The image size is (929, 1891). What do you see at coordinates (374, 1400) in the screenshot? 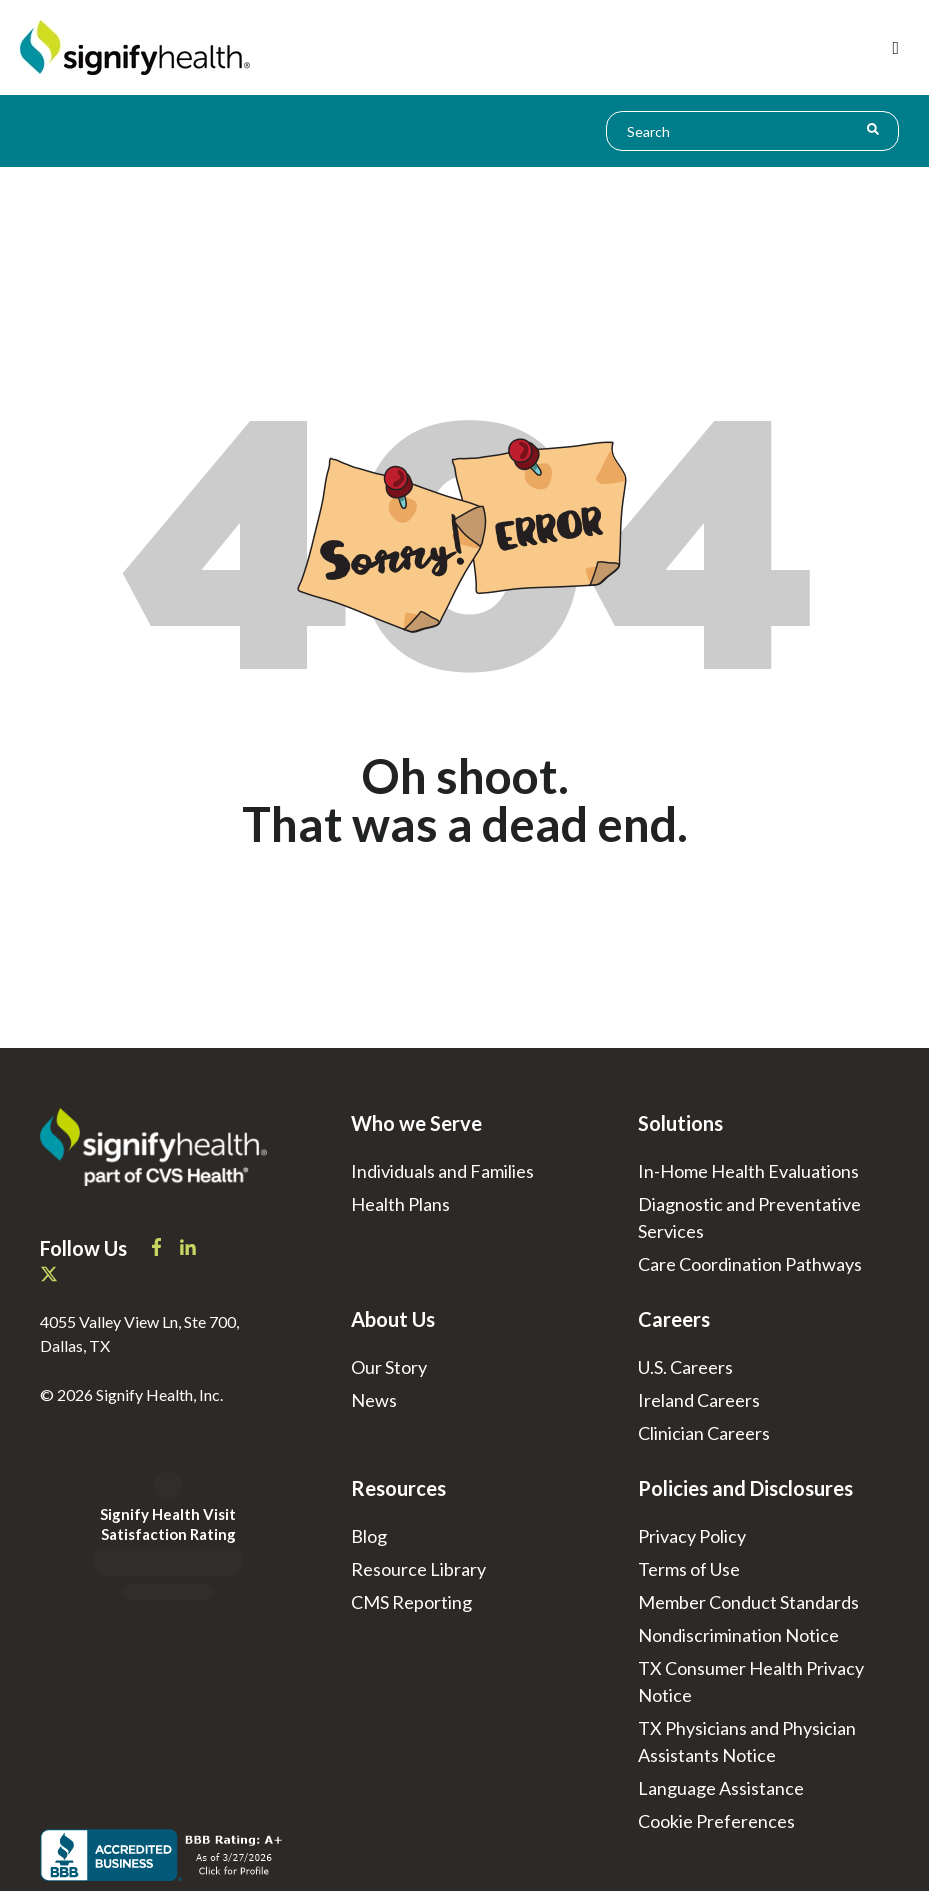
I see `News [menuitem]` at bounding box center [374, 1400].